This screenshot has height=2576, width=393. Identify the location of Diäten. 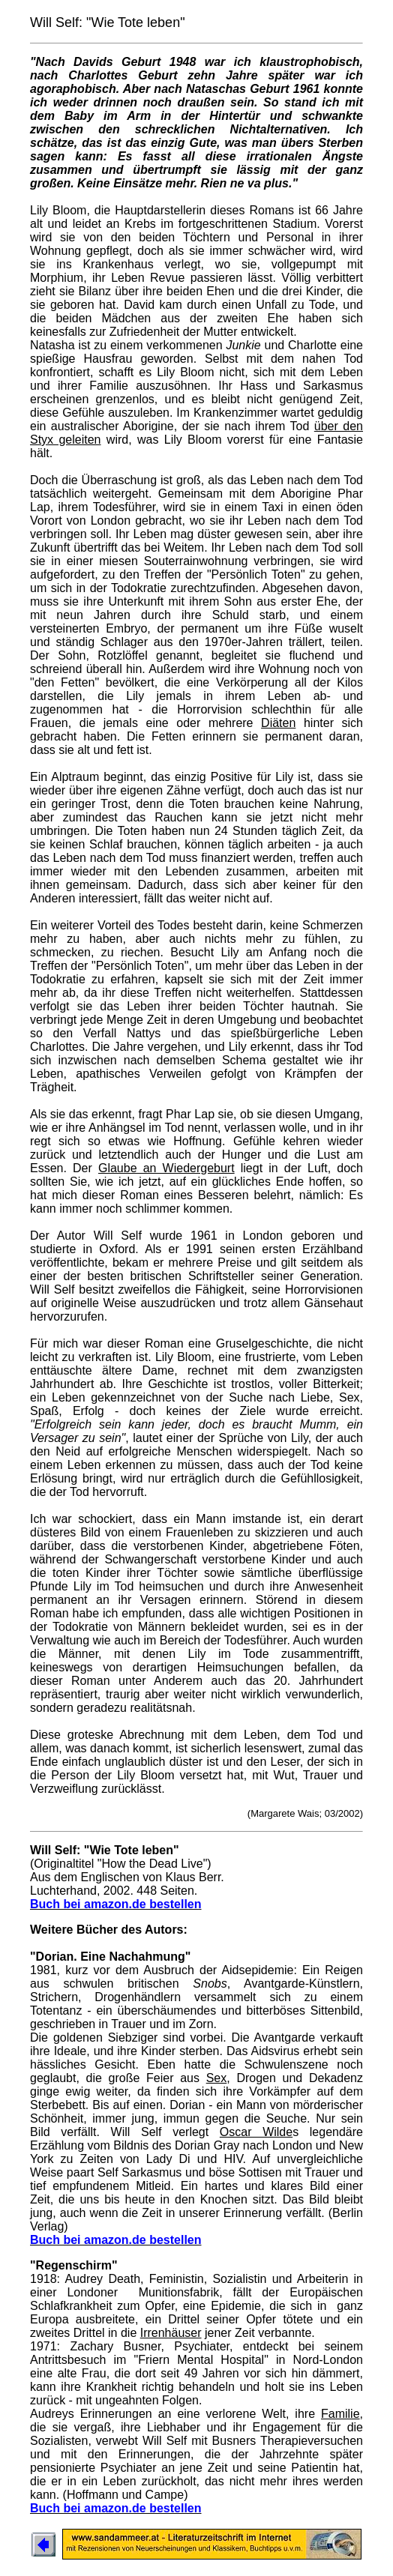
(278, 723).